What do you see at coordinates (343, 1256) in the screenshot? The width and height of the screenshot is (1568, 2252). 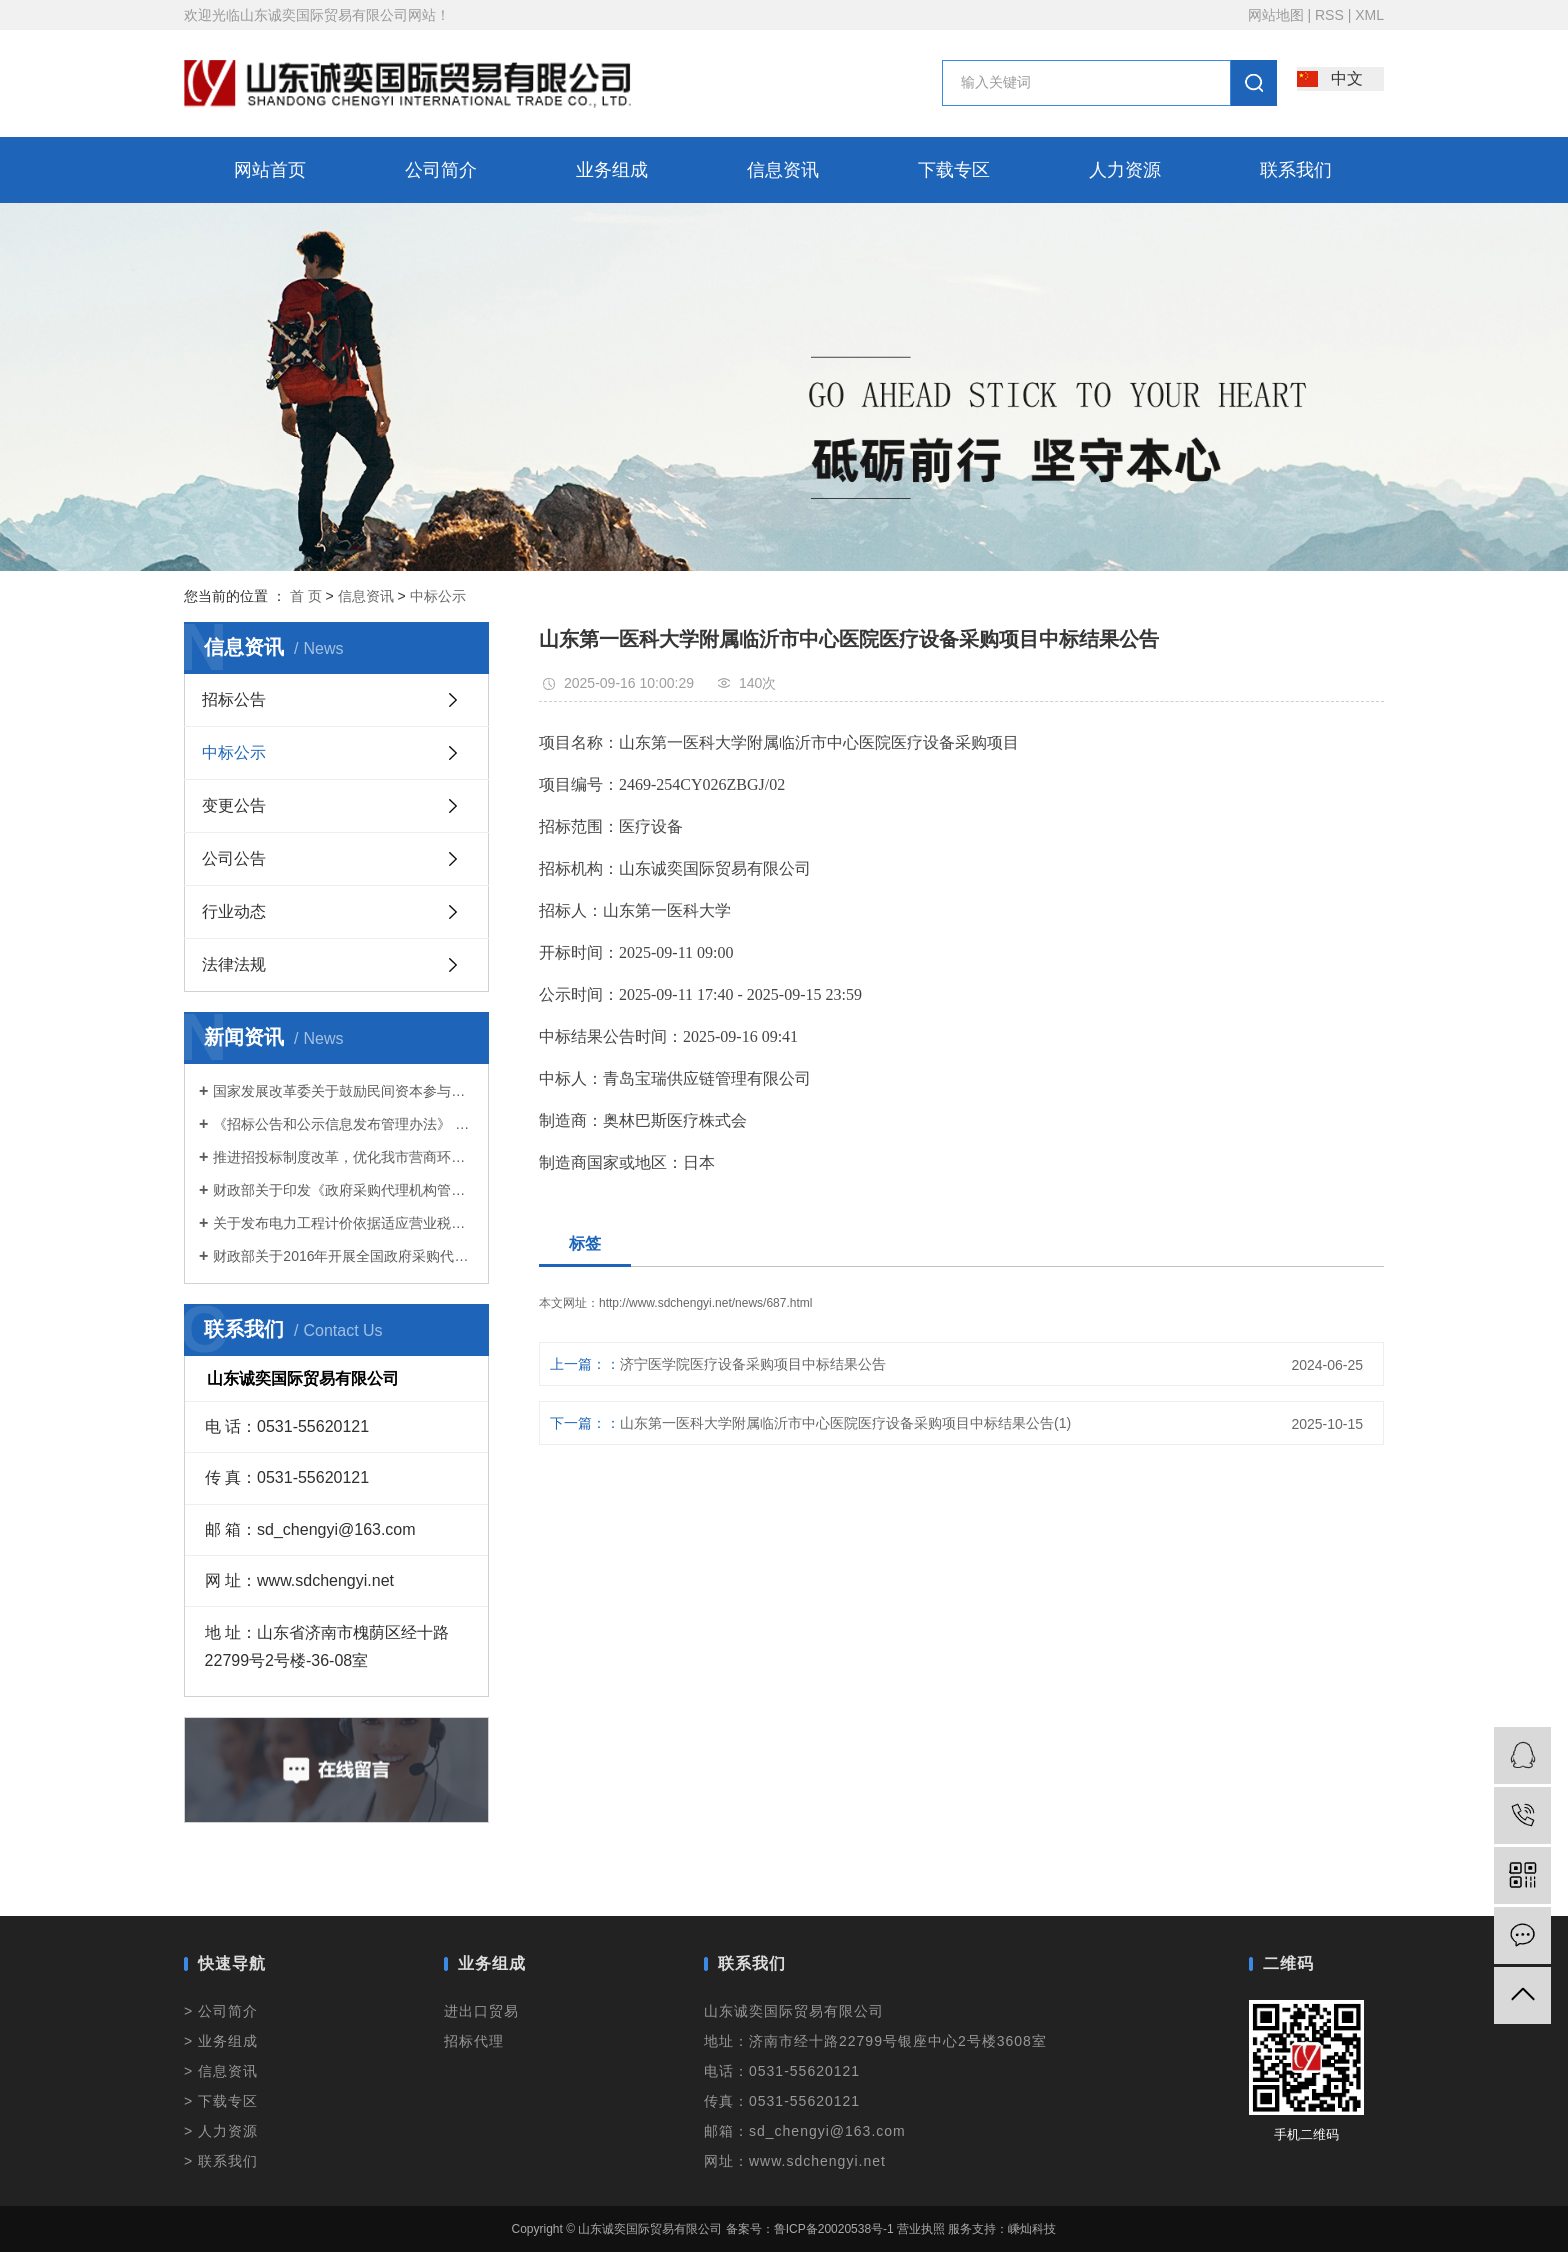 I see `财政部关于2016年开展全国政府采购代理机构 监督检查工作的通知` at bounding box center [343, 1256].